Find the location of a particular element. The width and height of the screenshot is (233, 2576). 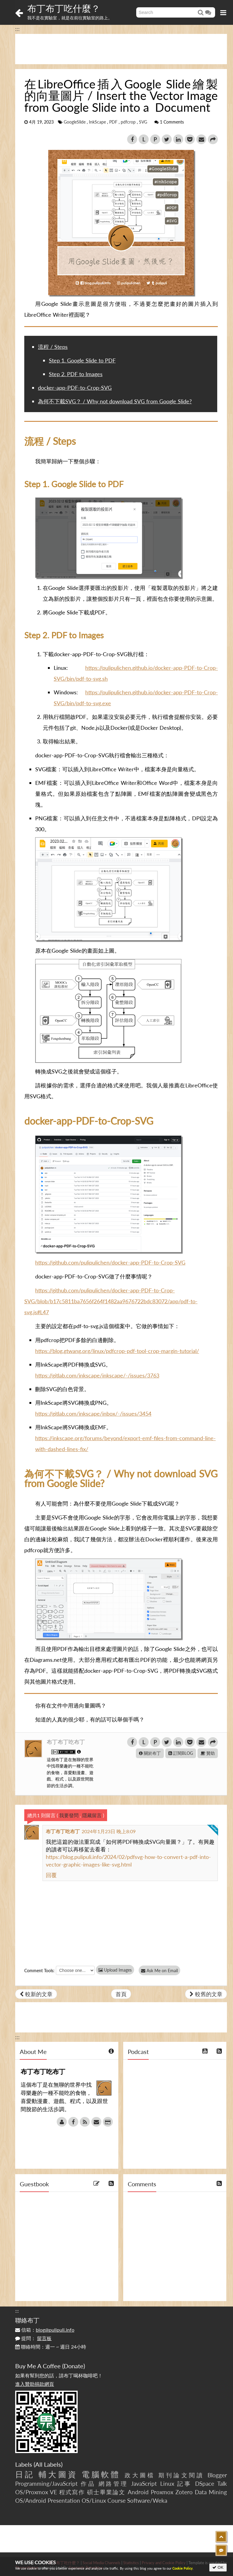

2024年1月23日 晚上8:09 is located at coordinates (109, 1831).